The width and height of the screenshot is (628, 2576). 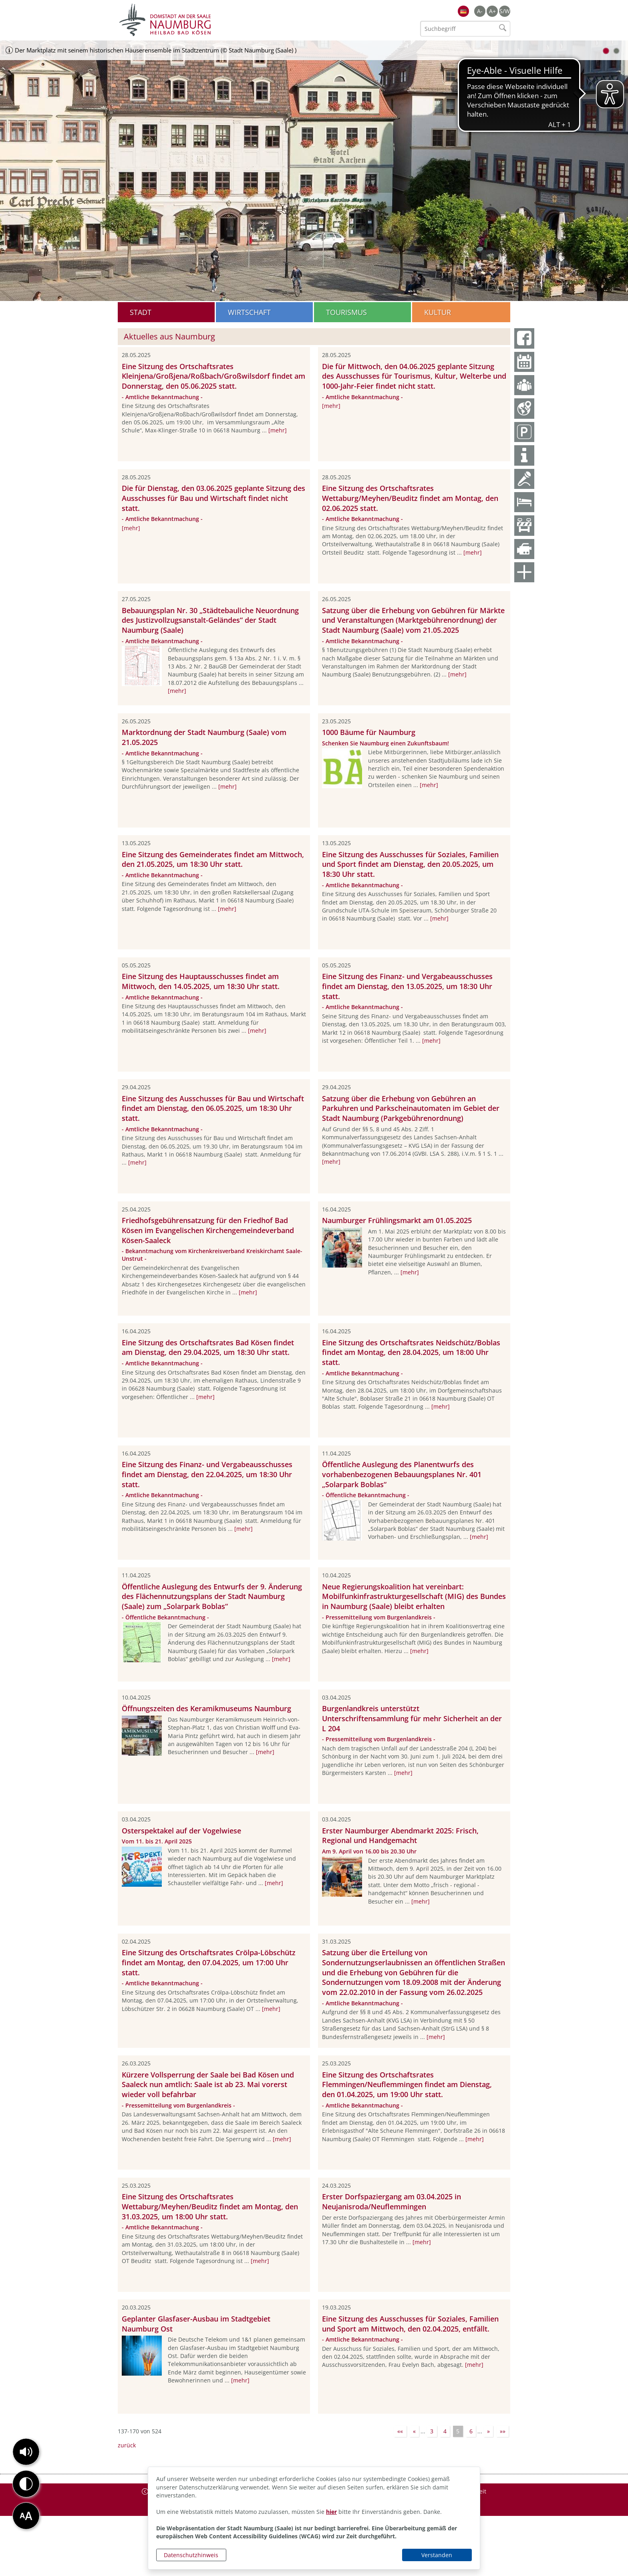 What do you see at coordinates (213, 1108) in the screenshot?
I see `Eine Sitzung des Ausschusses für Bau und Wirtschaft findet am Dienstag, den 06.05.2025, um 18:30 Uhr statt.` at bounding box center [213, 1108].